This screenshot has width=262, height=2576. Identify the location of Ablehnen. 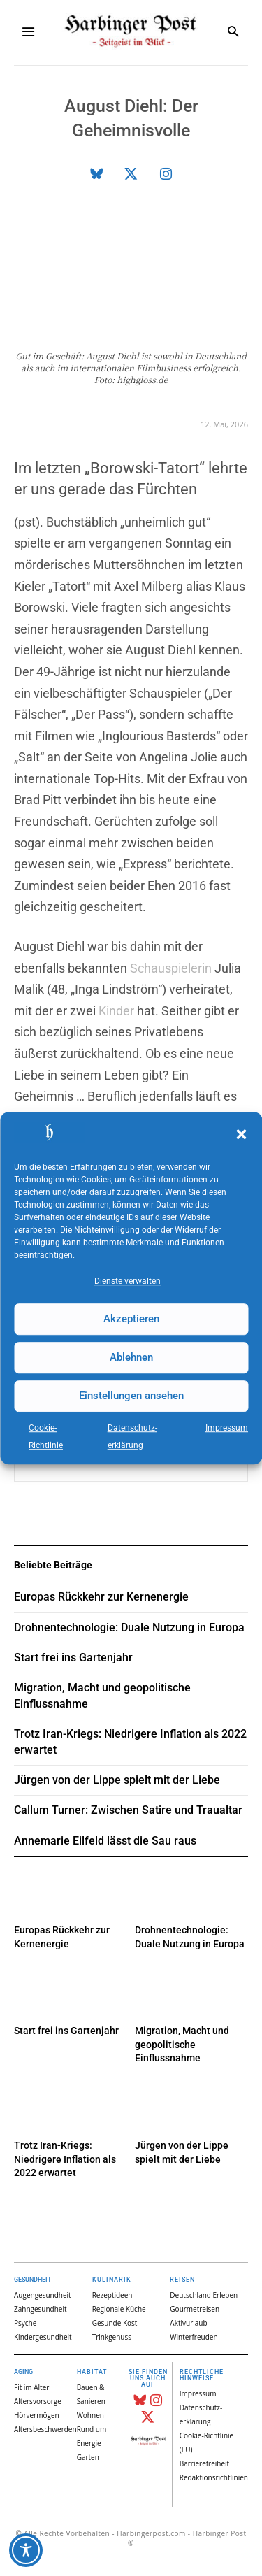
(131, 1357).